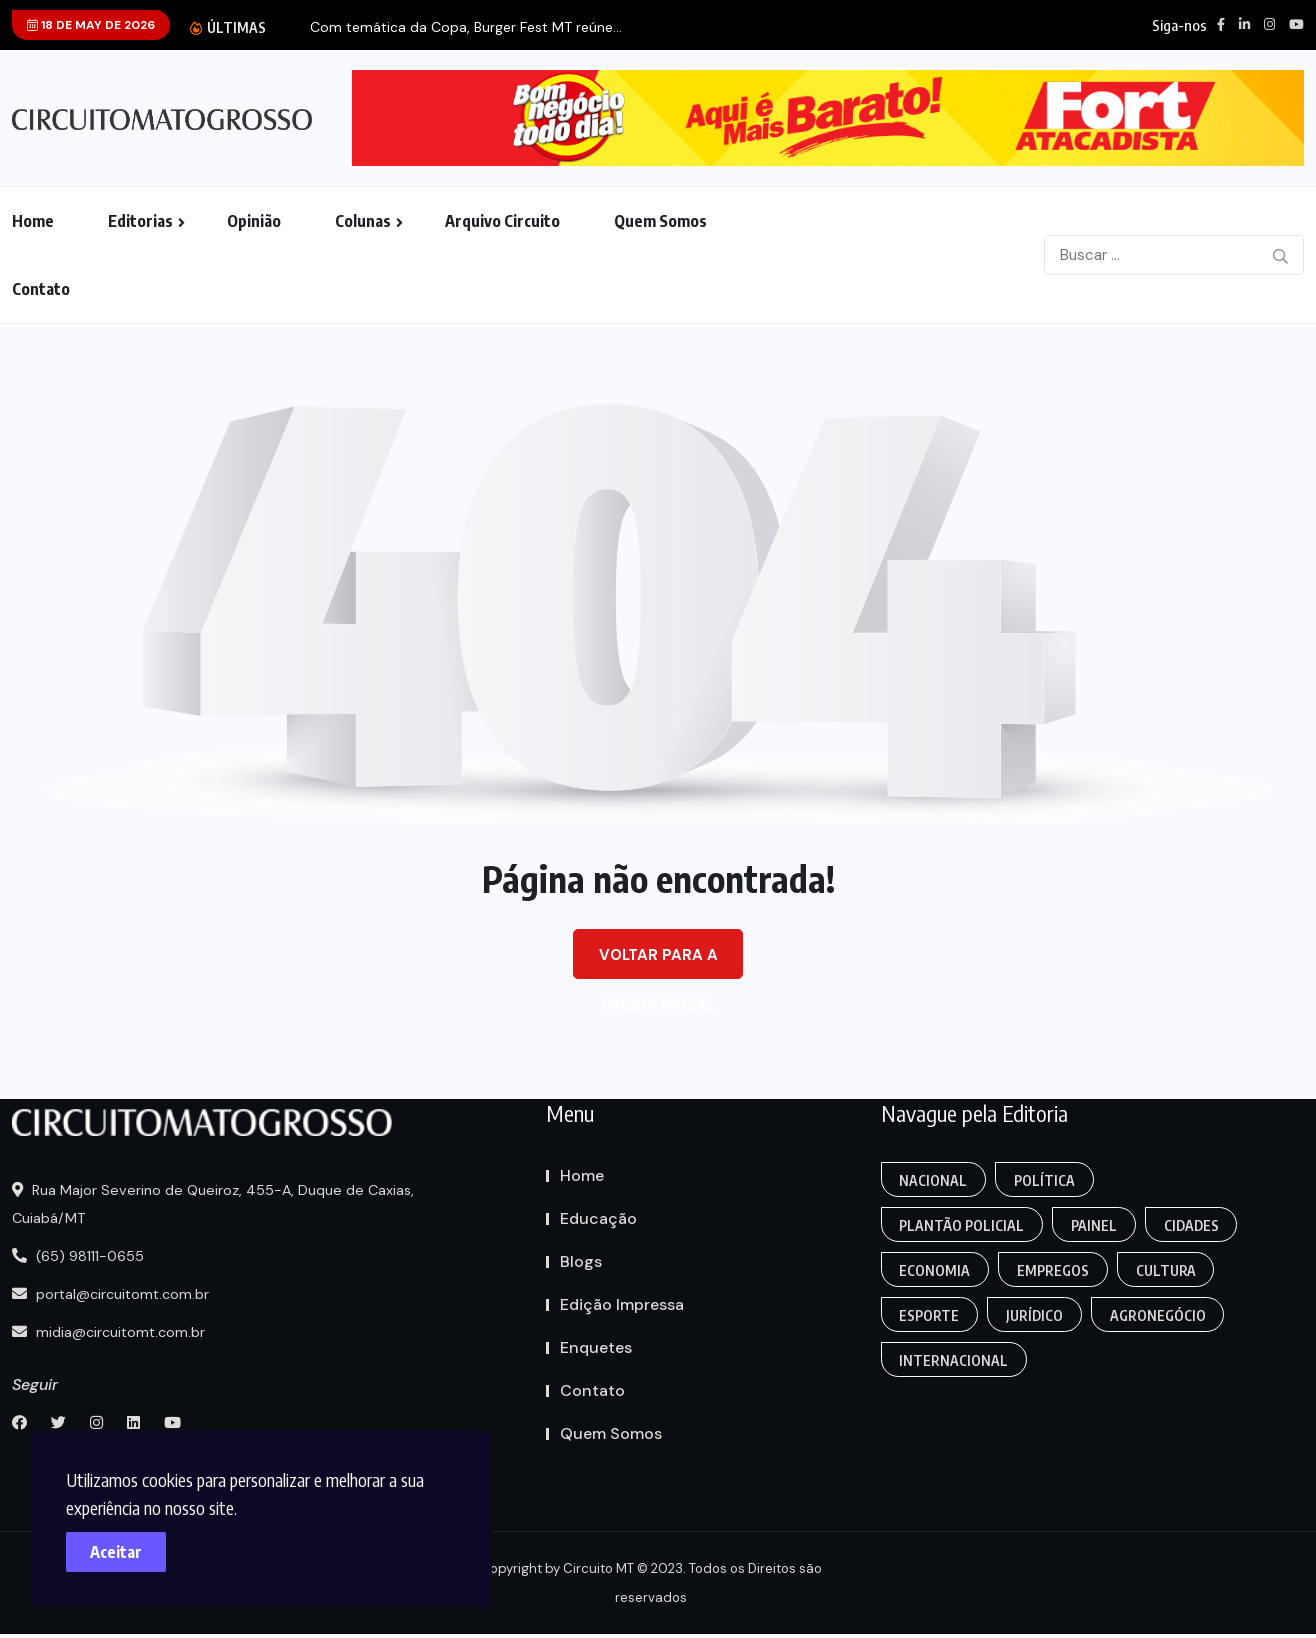  Describe the element at coordinates (1035, 1315) in the screenshot. I see `Jurídico [Fashion (8 itens)]` at that location.